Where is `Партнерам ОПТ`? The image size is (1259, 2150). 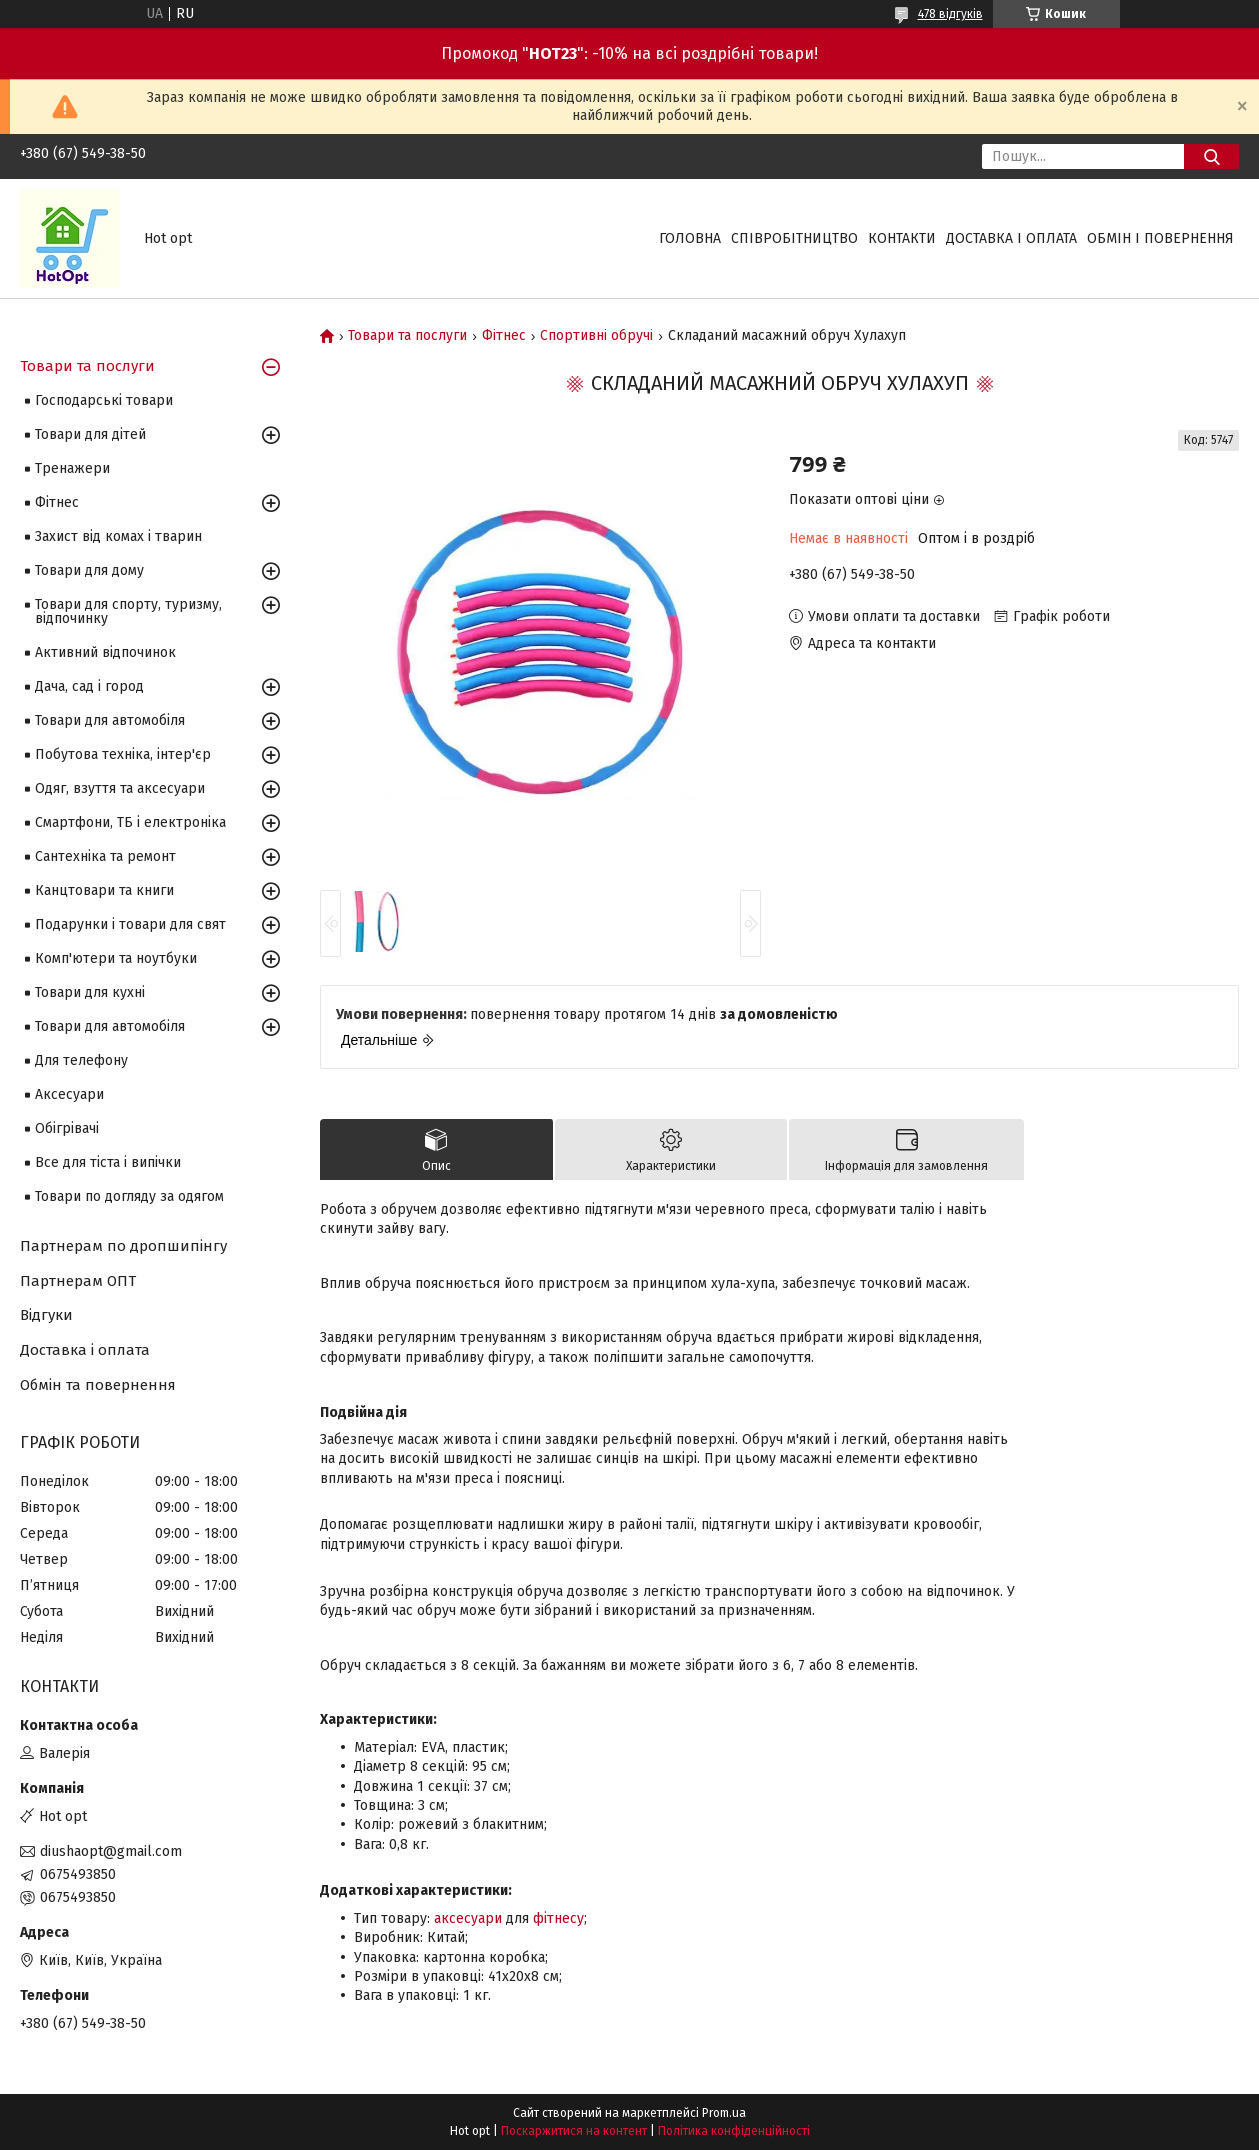
Партнерам ОПТ is located at coordinates (78, 1281).